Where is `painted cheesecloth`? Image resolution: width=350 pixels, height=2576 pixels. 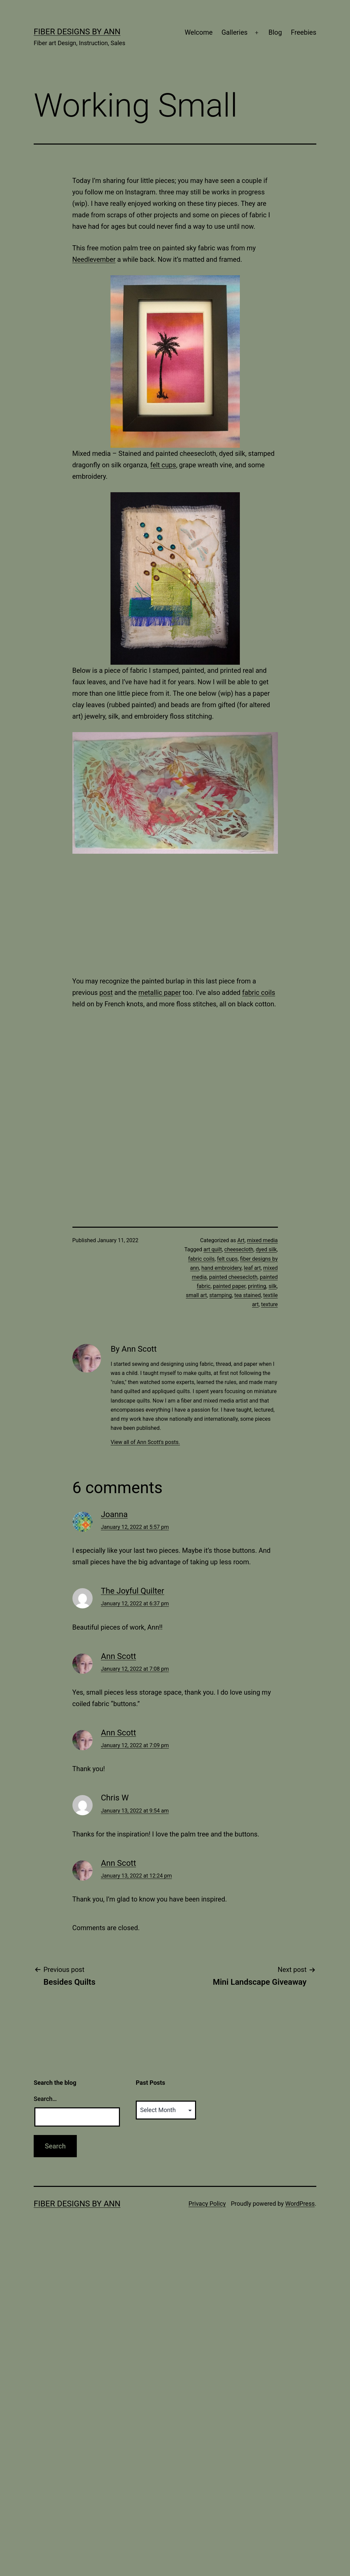
painted cheesecloth is located at coordinates (233, 1277).